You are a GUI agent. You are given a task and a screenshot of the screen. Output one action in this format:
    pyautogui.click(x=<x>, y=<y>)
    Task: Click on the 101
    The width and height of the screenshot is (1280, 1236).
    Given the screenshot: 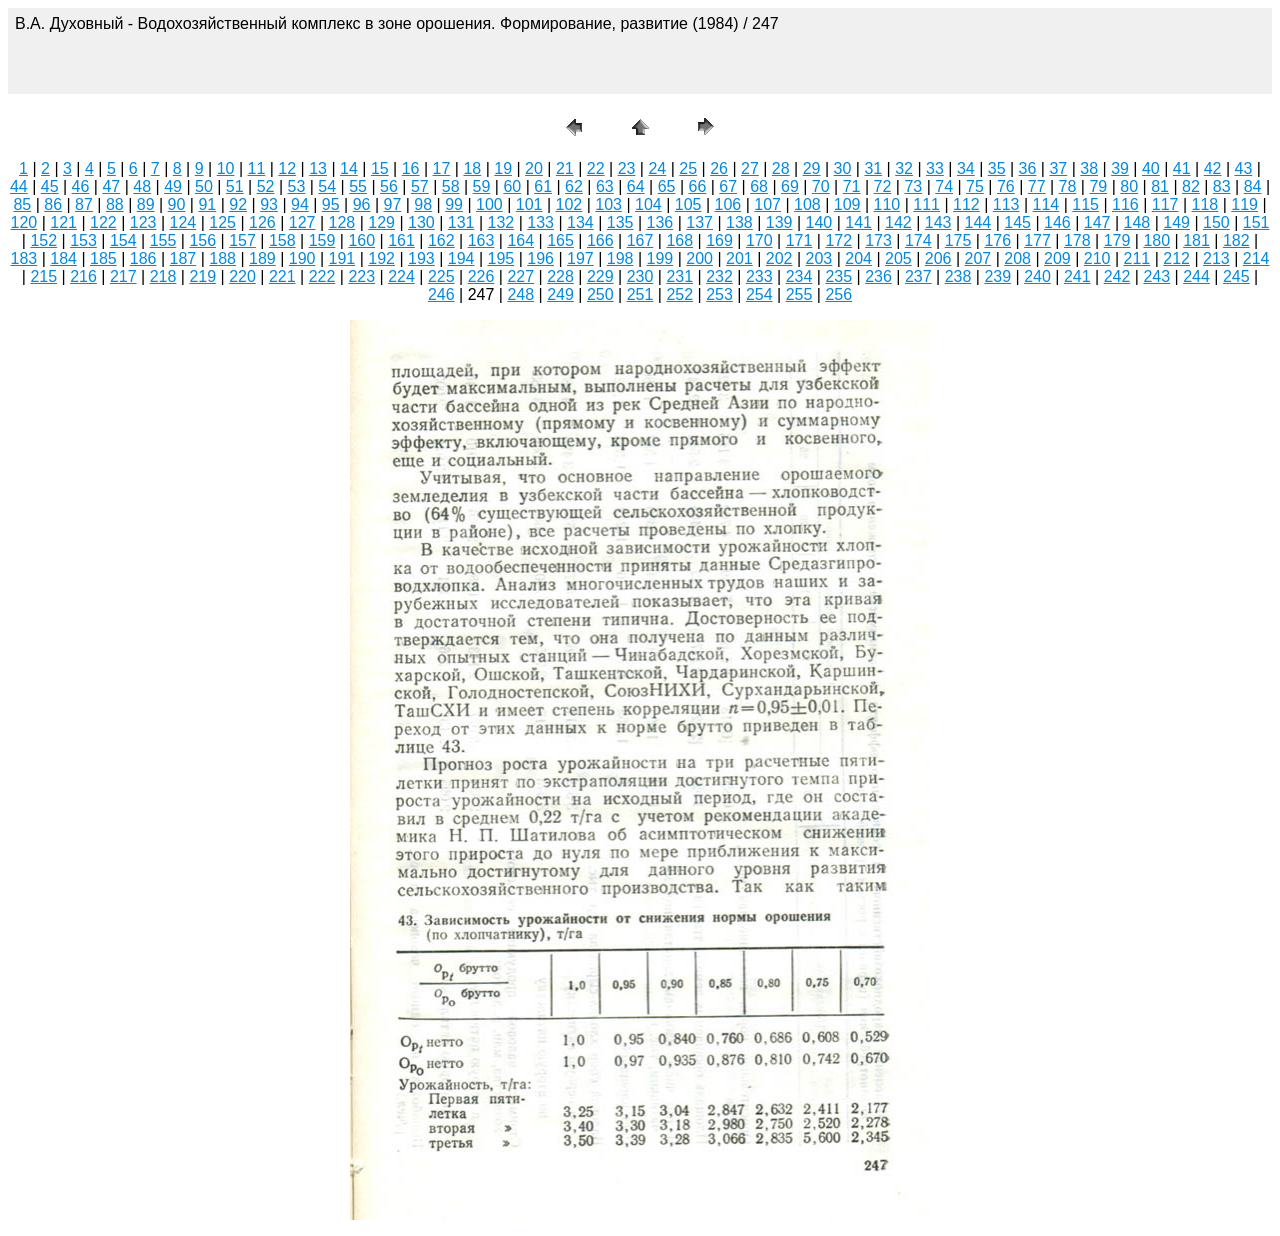 What is the action you would take?
    pyautogui.click(x=529, y=204)
    